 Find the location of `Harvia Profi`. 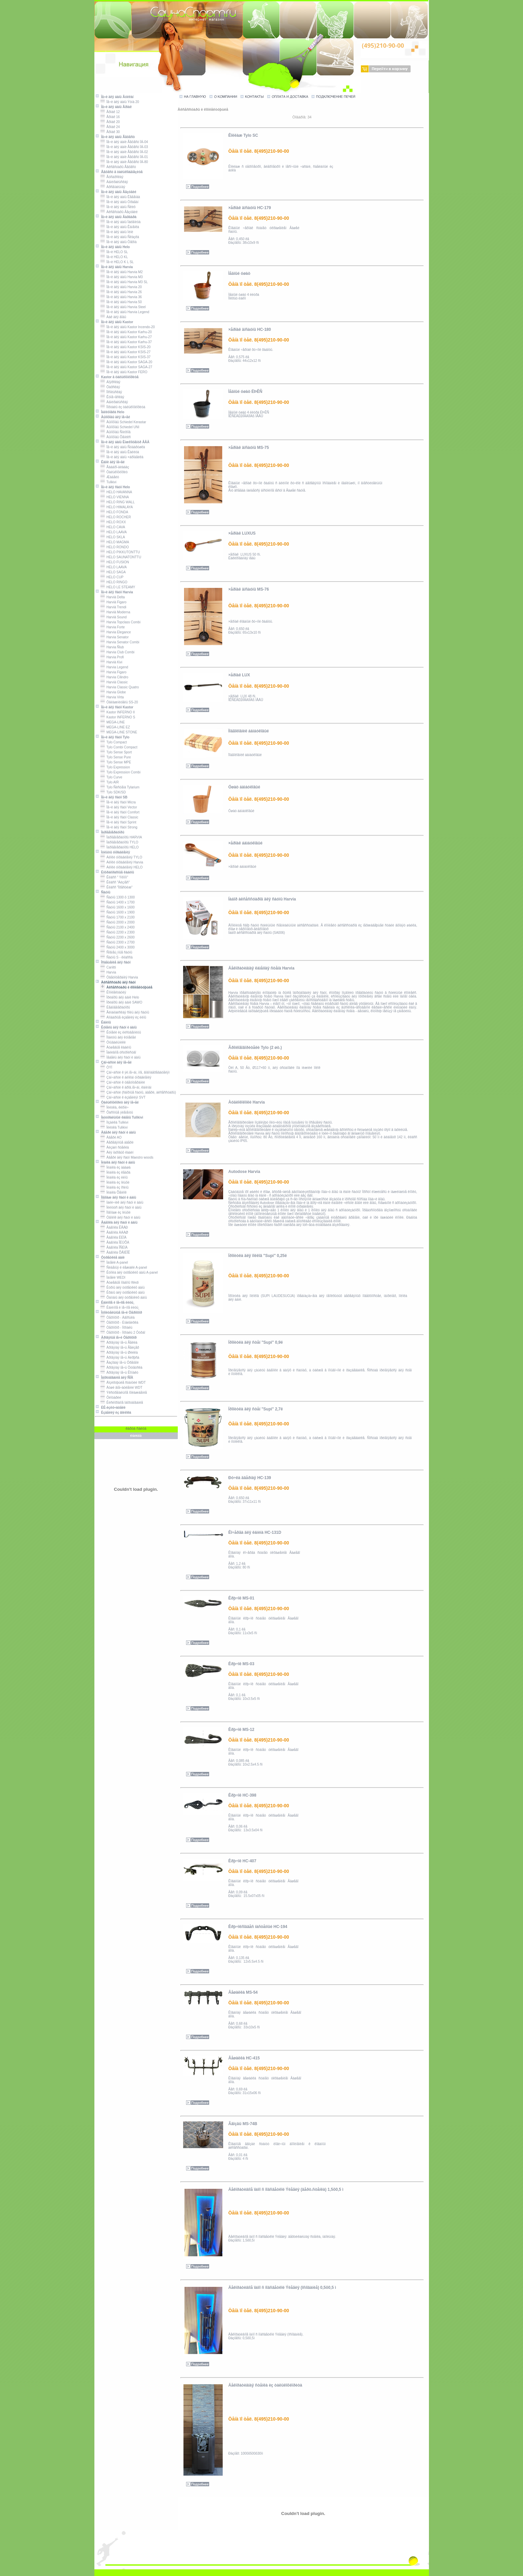

Harvia Profi is located at coordinates (112, 657).